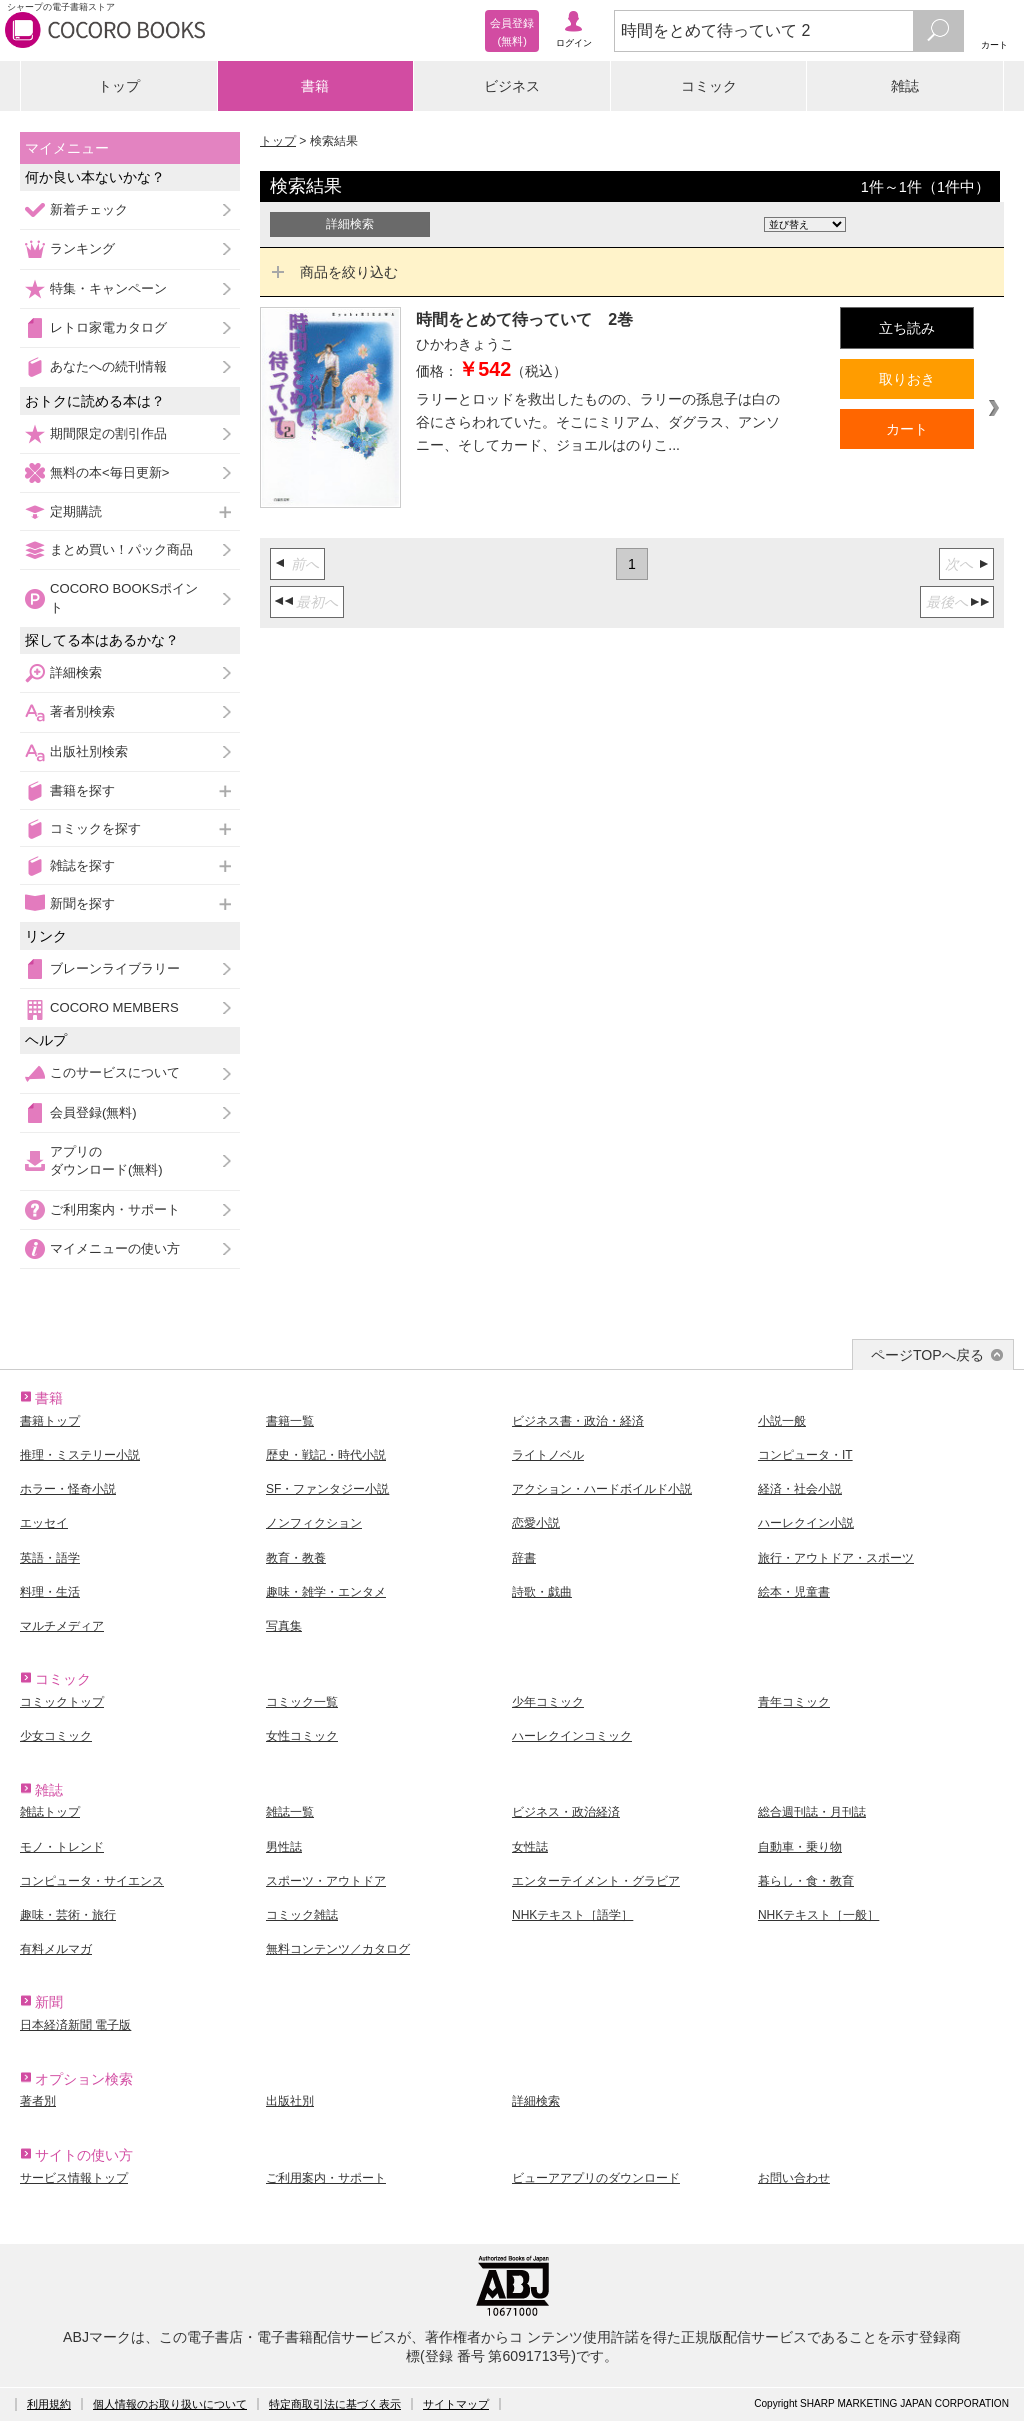 The width and height of the screenshot is (1024, 2421). I want to click on 女性誌, so click(530, 1847).